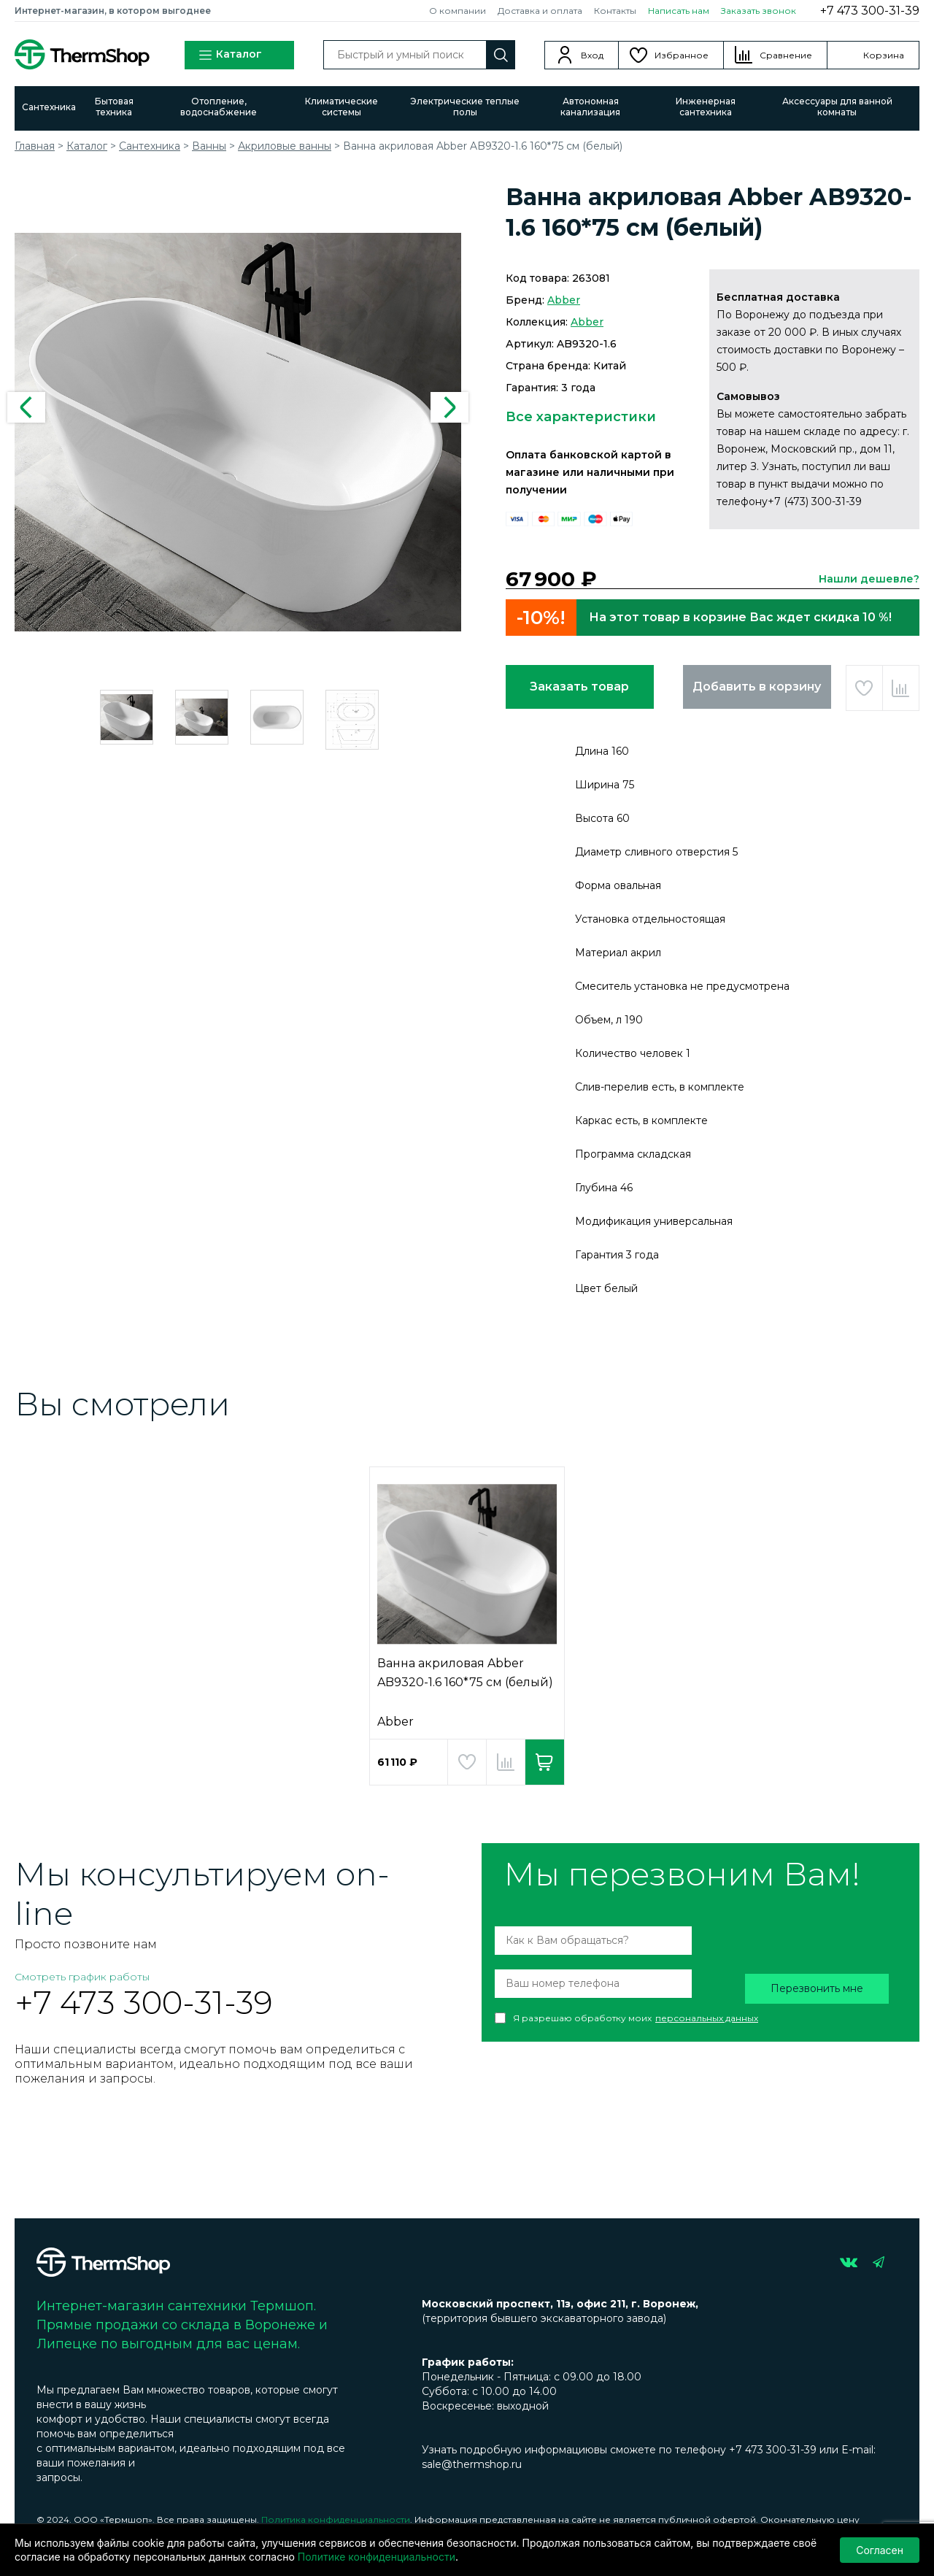 The image size is (934, 2576). Describe the element at coordinates (581, 417) in the screenshot. I see `Все характеристики` at that location.